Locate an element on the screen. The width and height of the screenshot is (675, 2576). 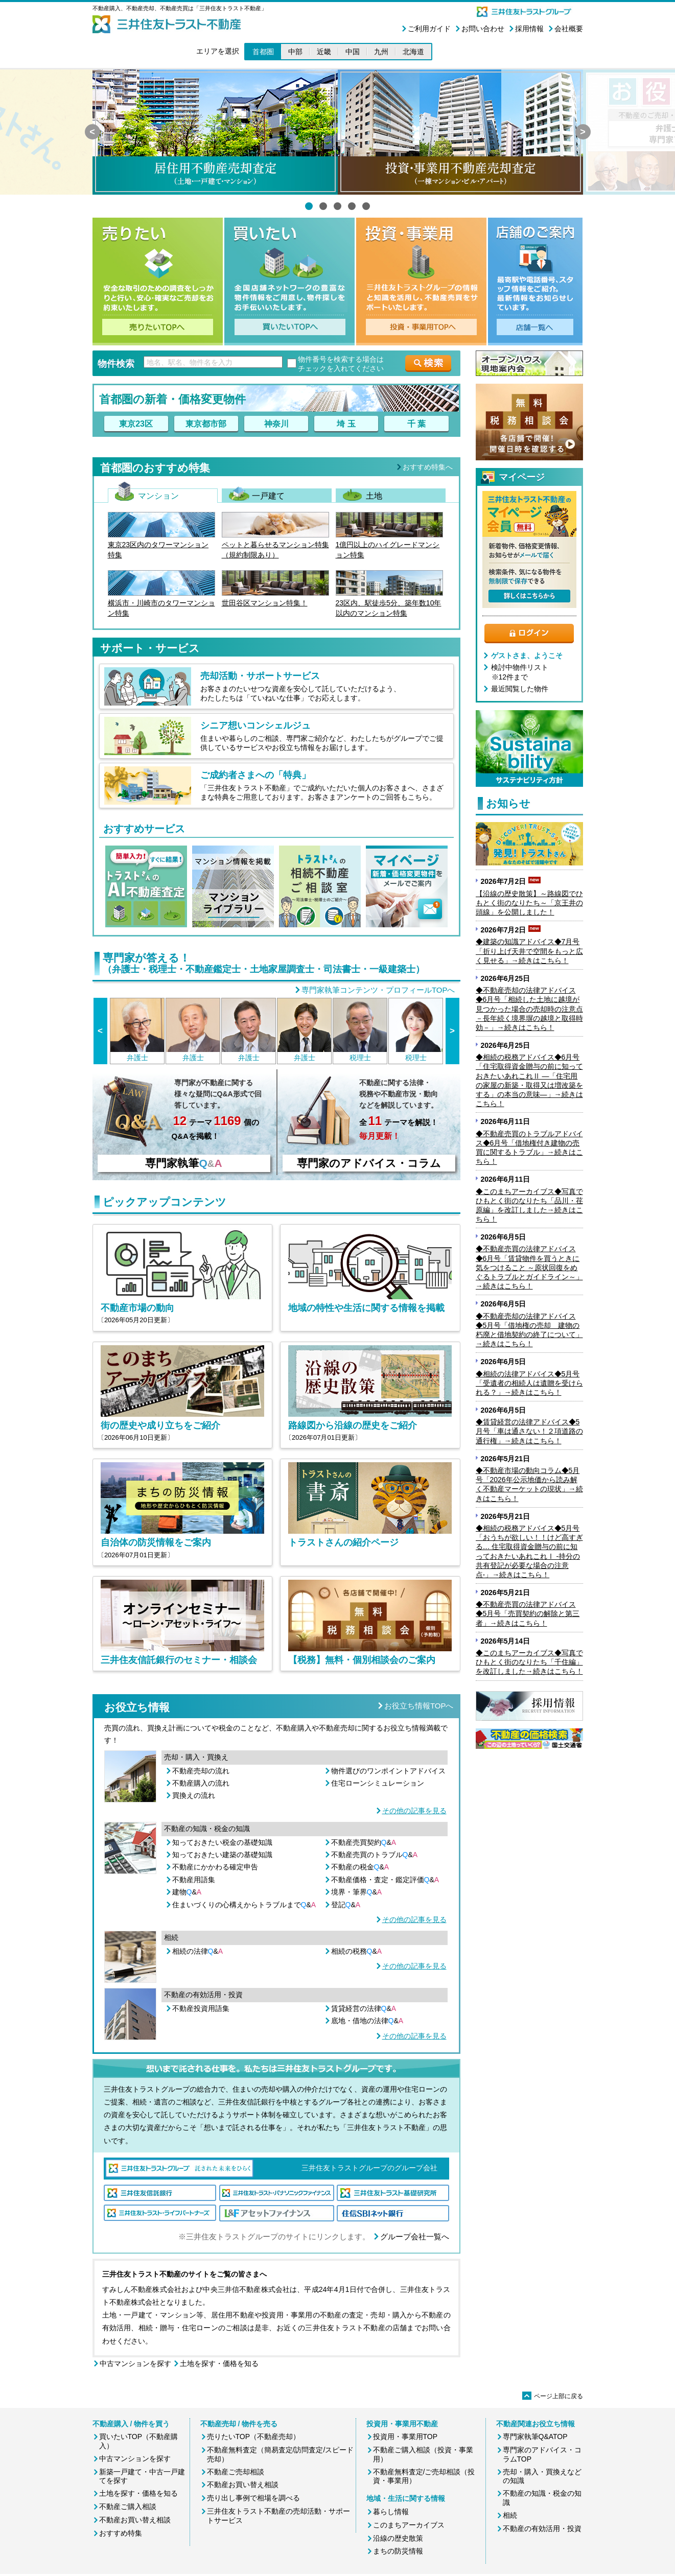
ご利用ガイド is located at coordinates (429, 29).